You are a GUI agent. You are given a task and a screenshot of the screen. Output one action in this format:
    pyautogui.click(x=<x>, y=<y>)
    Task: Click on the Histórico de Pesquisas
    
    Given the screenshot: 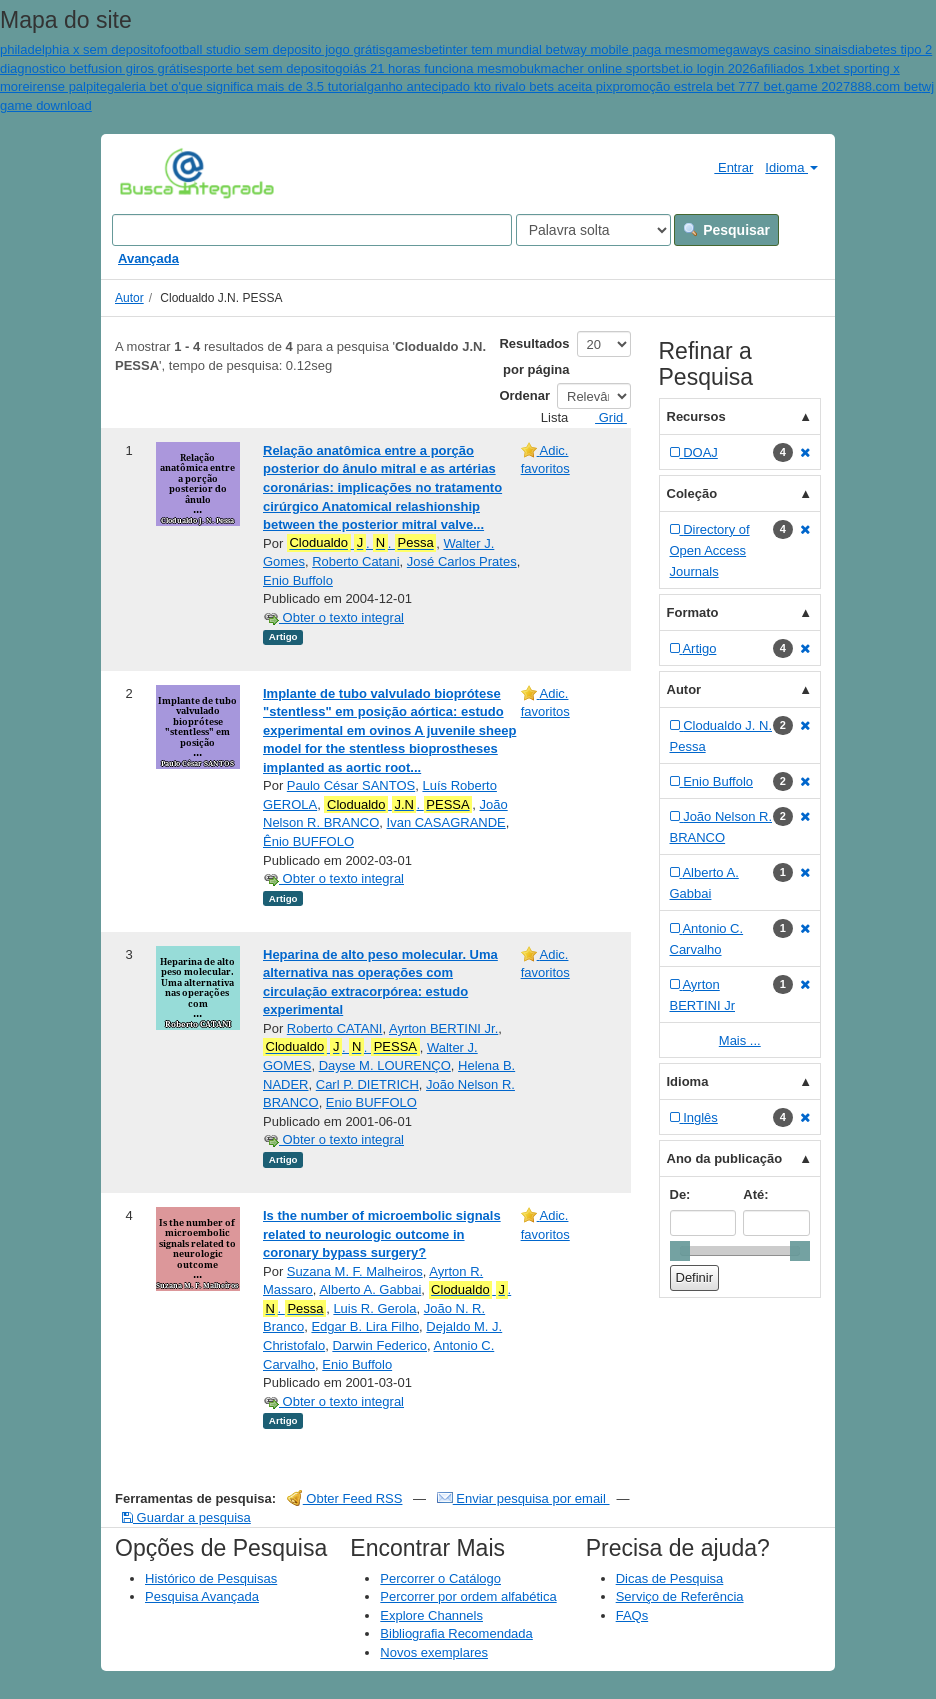 What is the action you would take?
    pyautogui.click(x=211, y=1578)
    